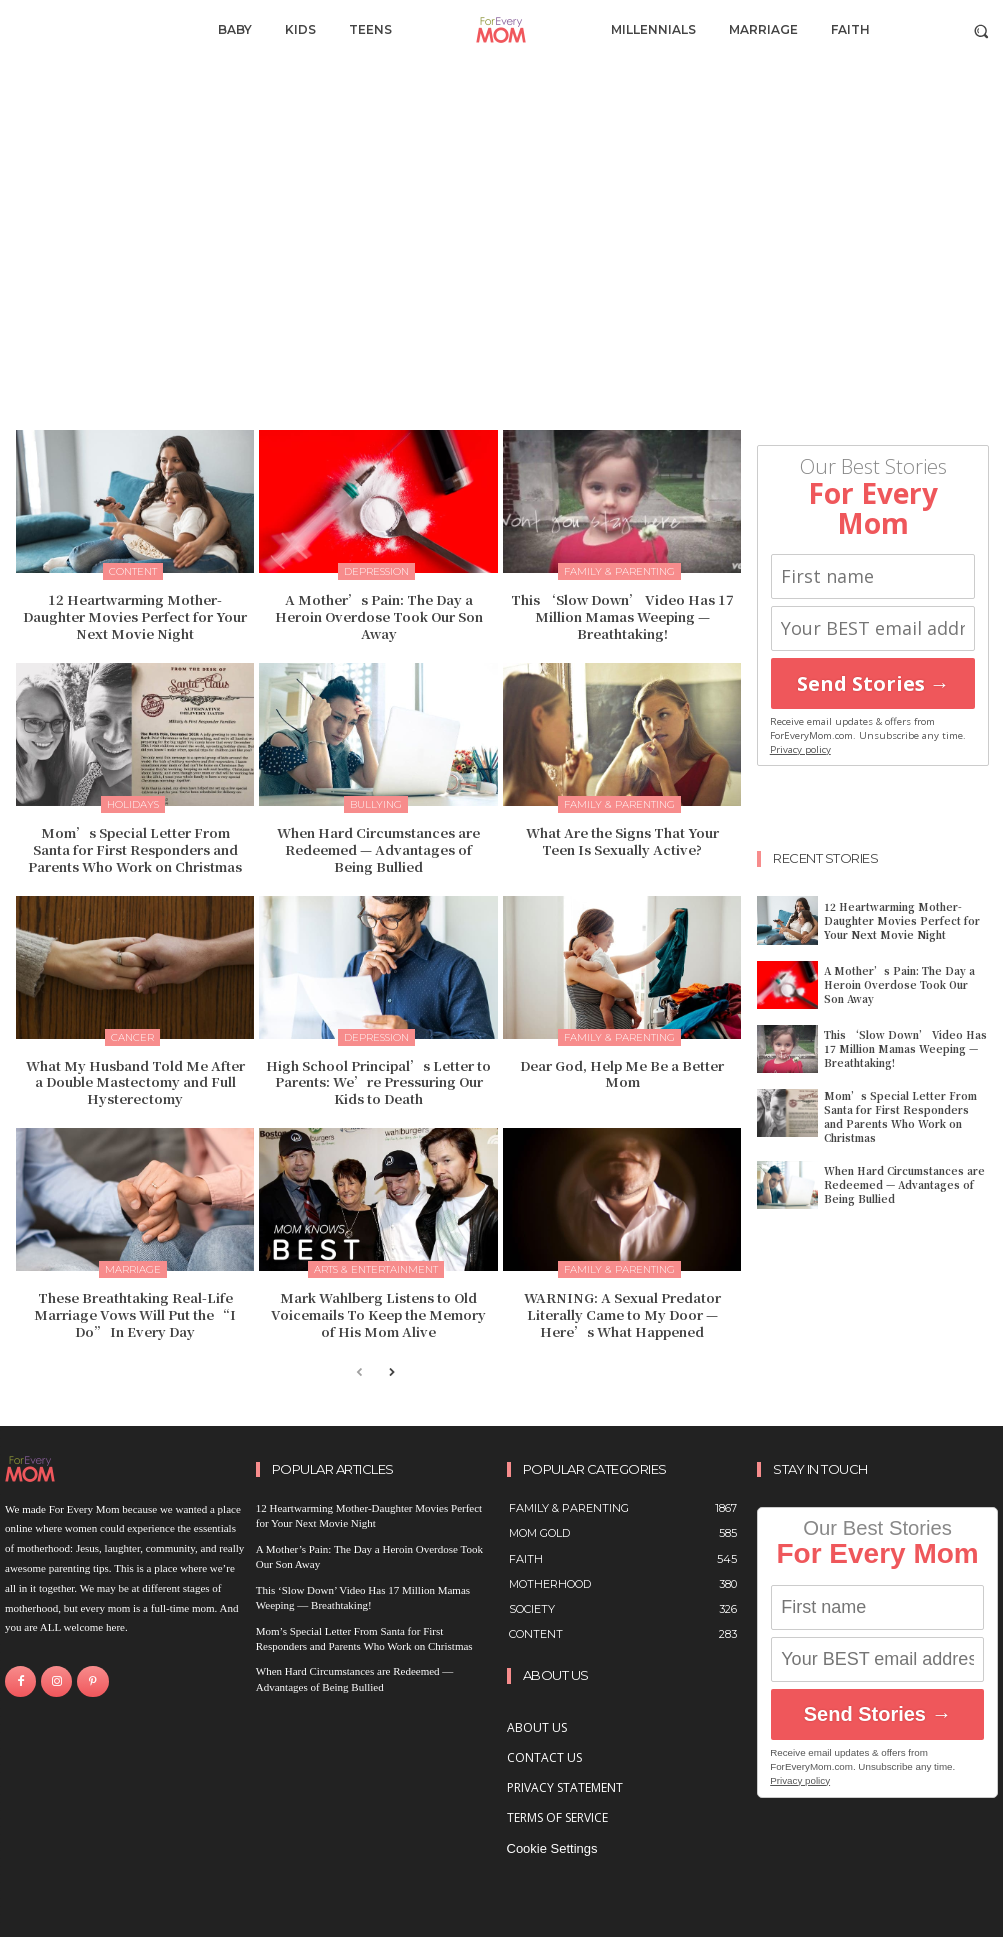  I want to click on High School Principal’s Letter to Parents: We’re Pressuring Our Kids to Death, so click(378, 1081).